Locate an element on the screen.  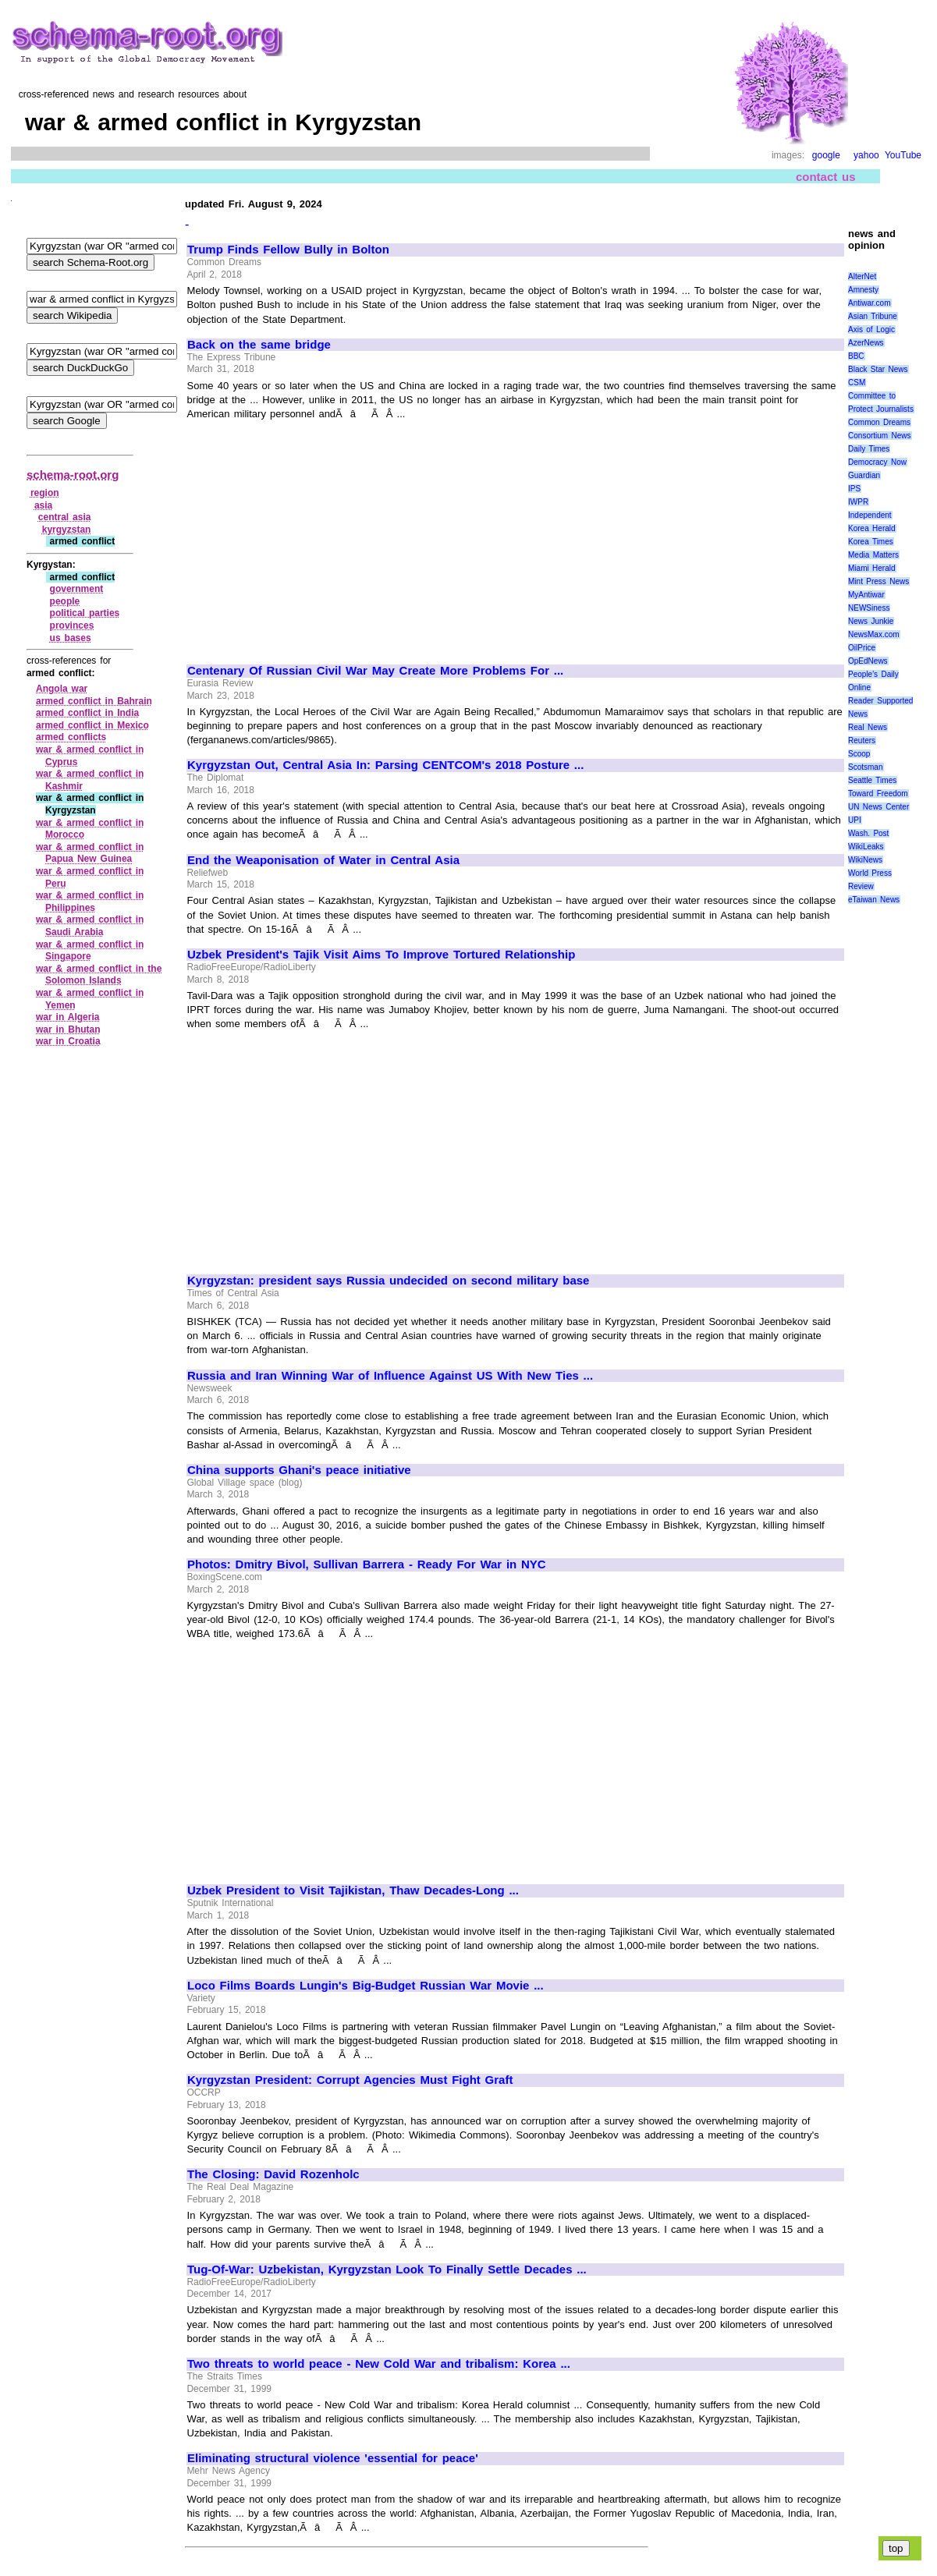
Angola war is located at coordinates (61, 688).